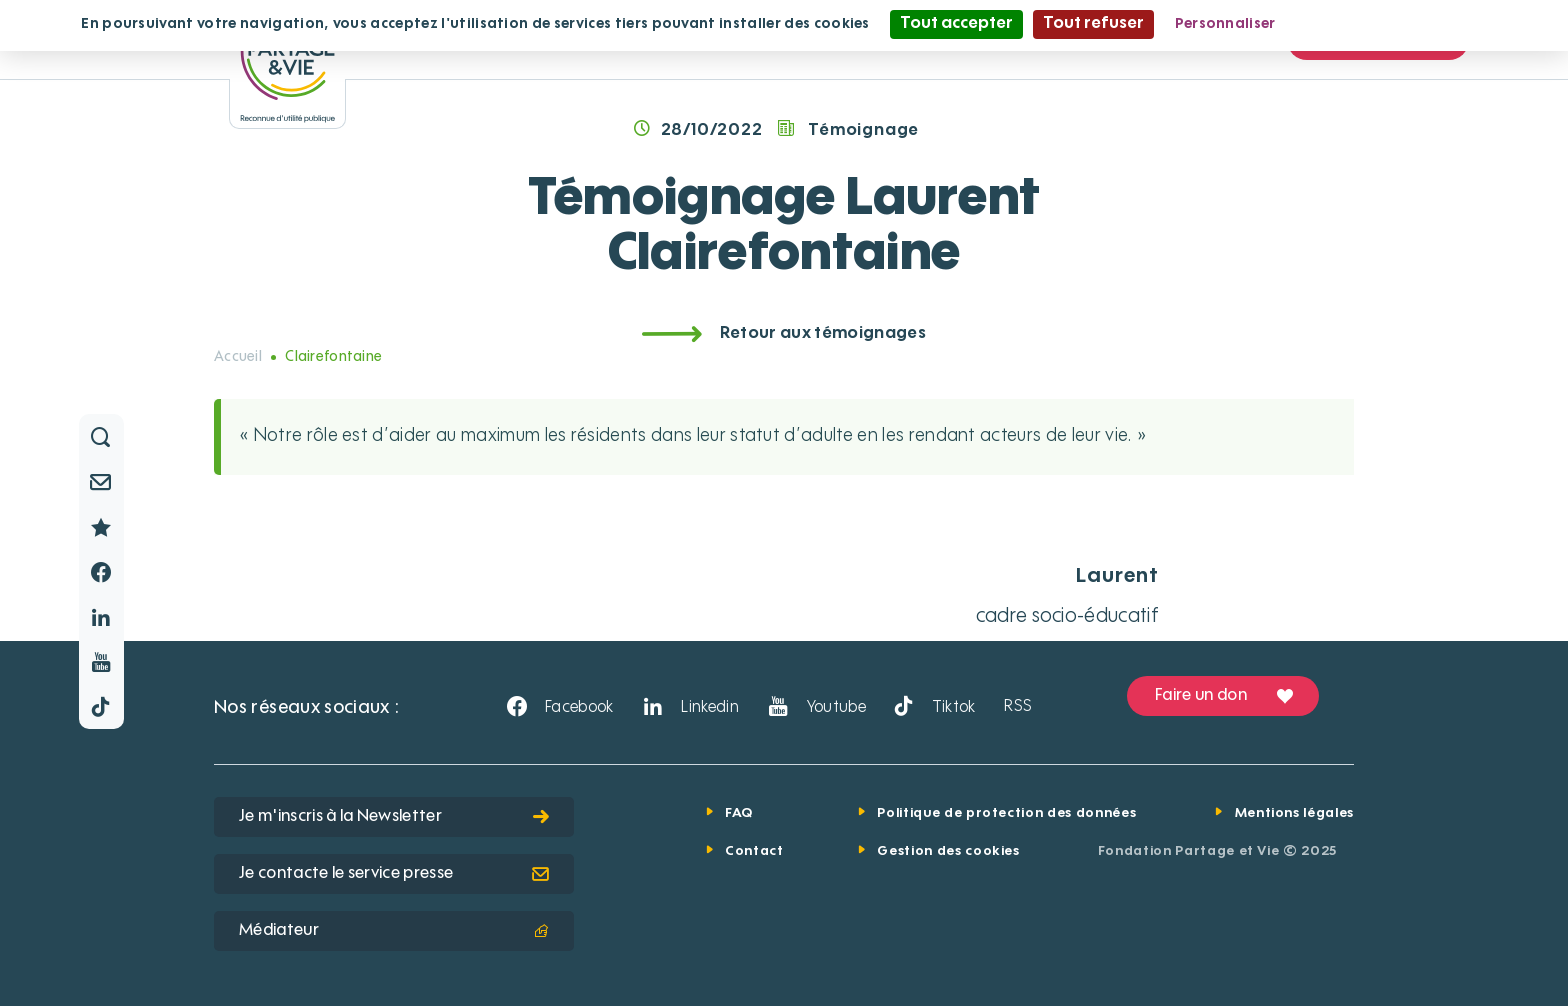 The width and height of the screenshot is (1568, 1006). What do you see at coordinates (948, 851) in the screenshot?
I see `Gestion des cookies` at bounding box center [948, 851].